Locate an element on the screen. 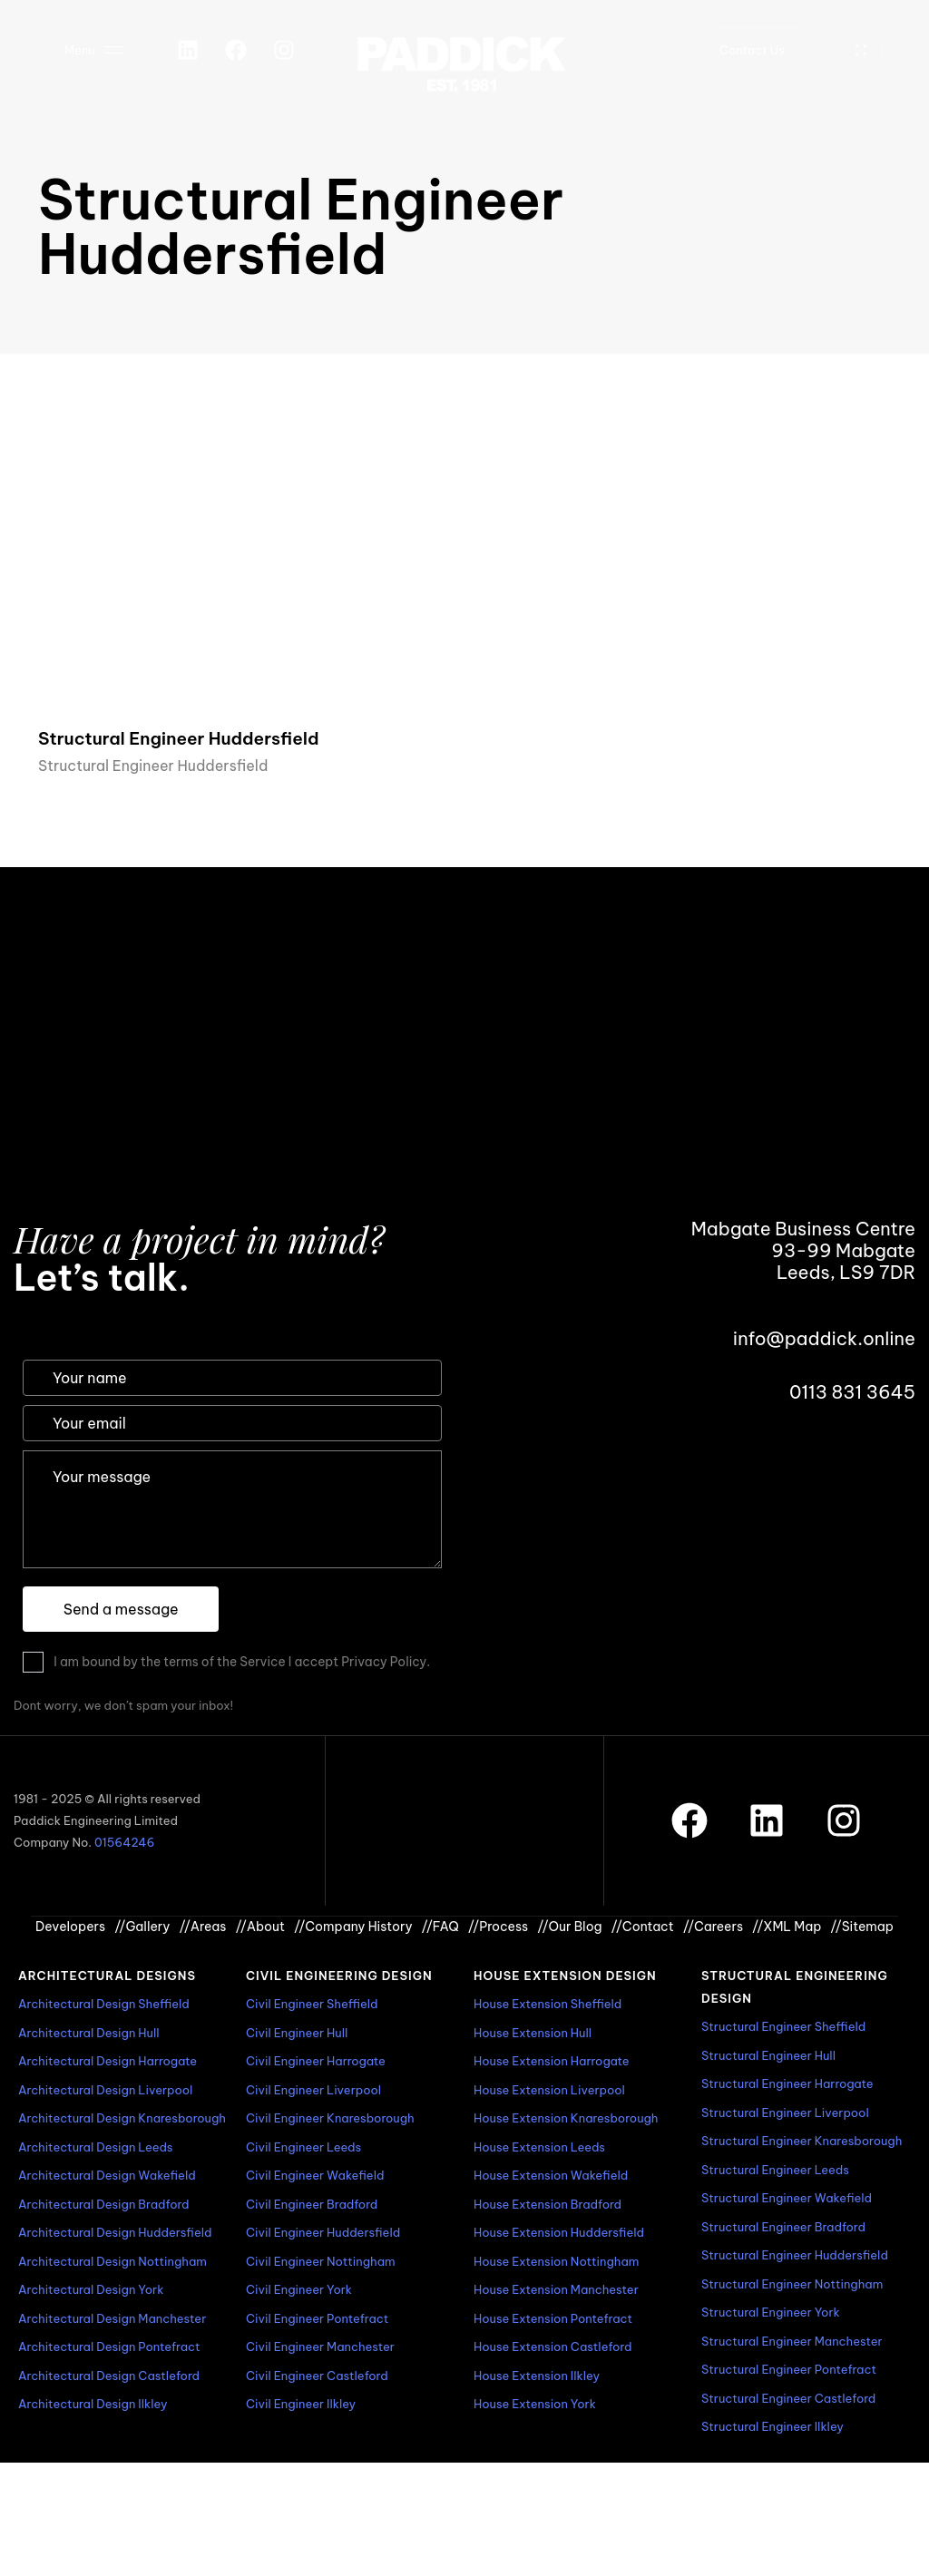 Image resolution: width=929 pixels, height=2576 pixels. House Extension Harrogate is located at coordinates (552, 2061).